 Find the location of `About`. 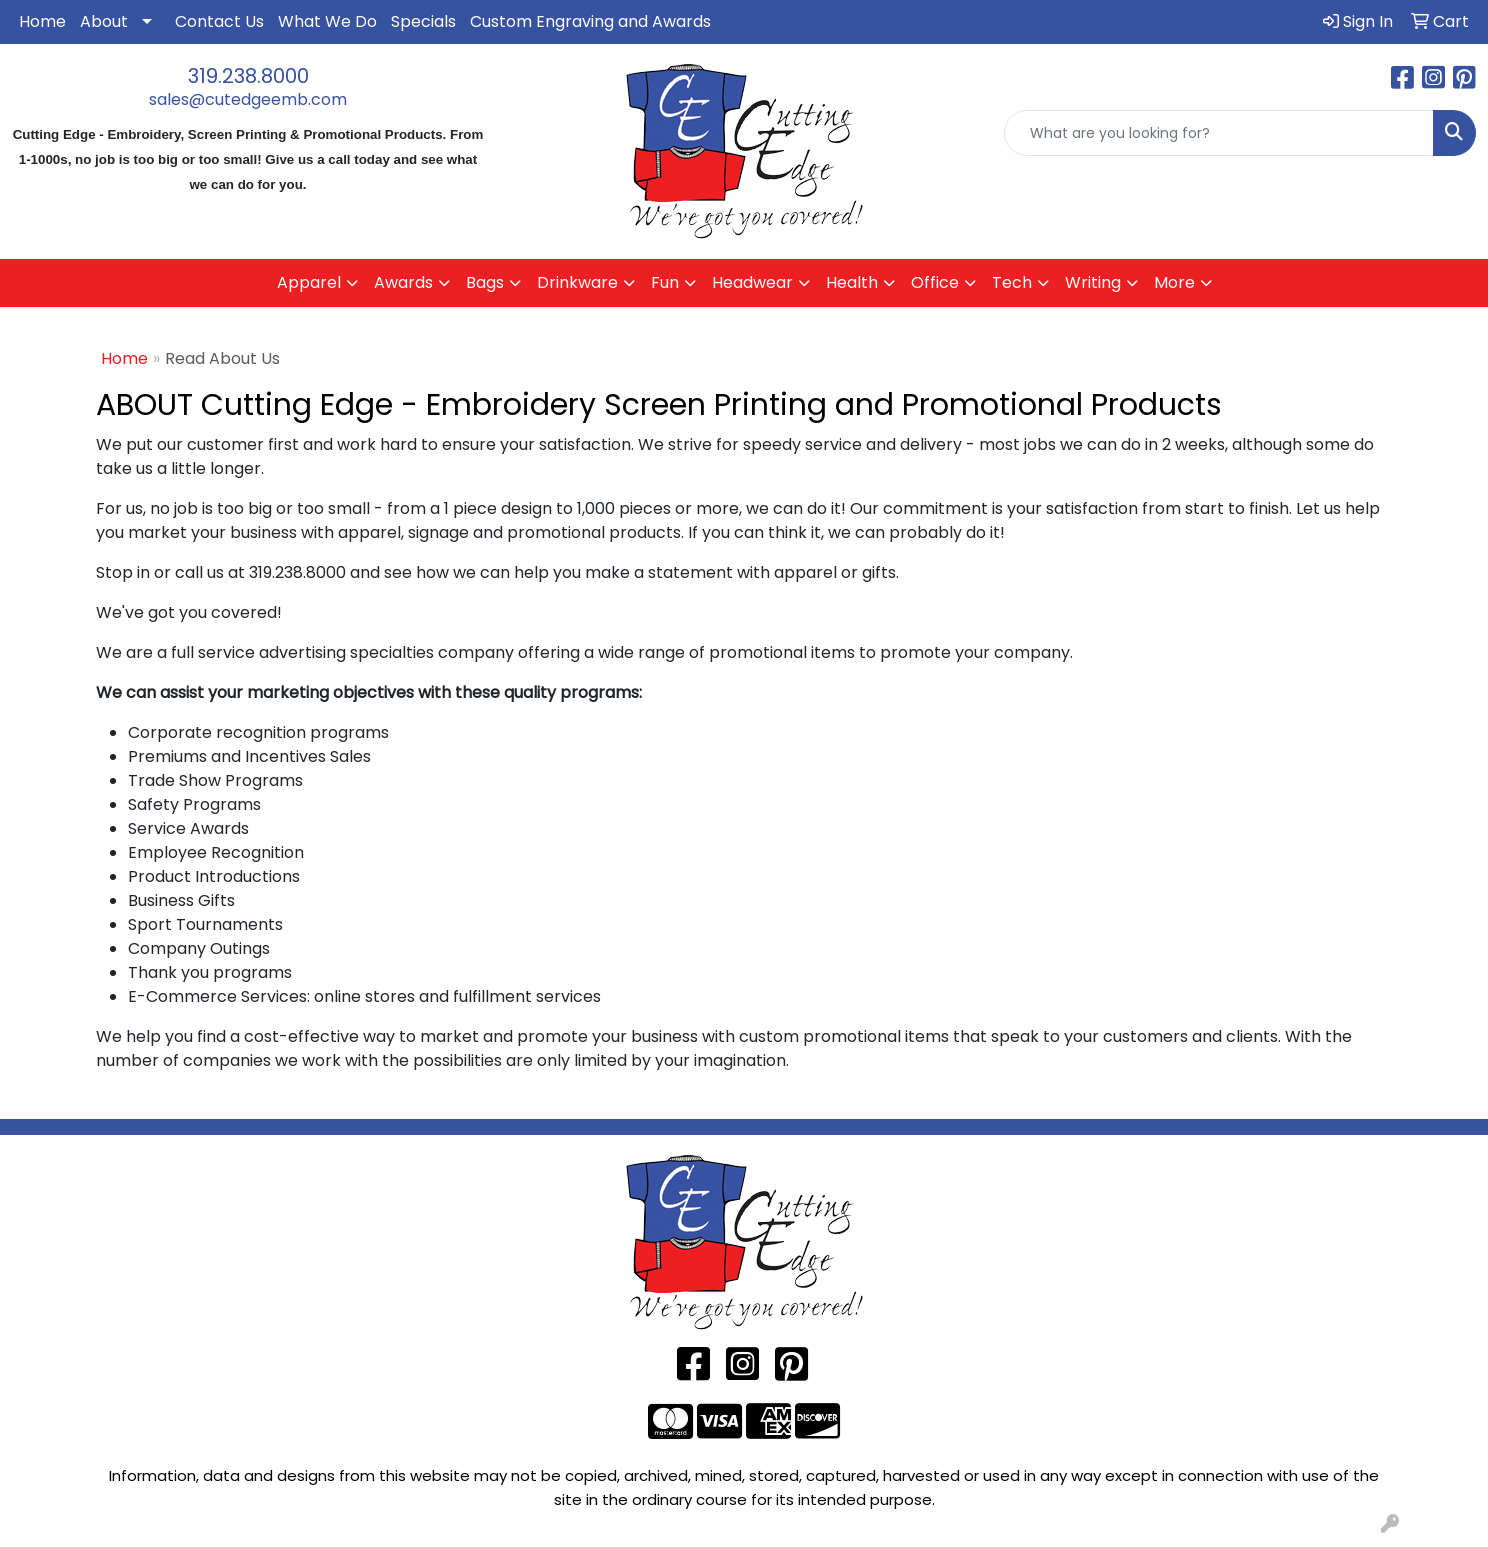

About is located at coordinates (104, 21).